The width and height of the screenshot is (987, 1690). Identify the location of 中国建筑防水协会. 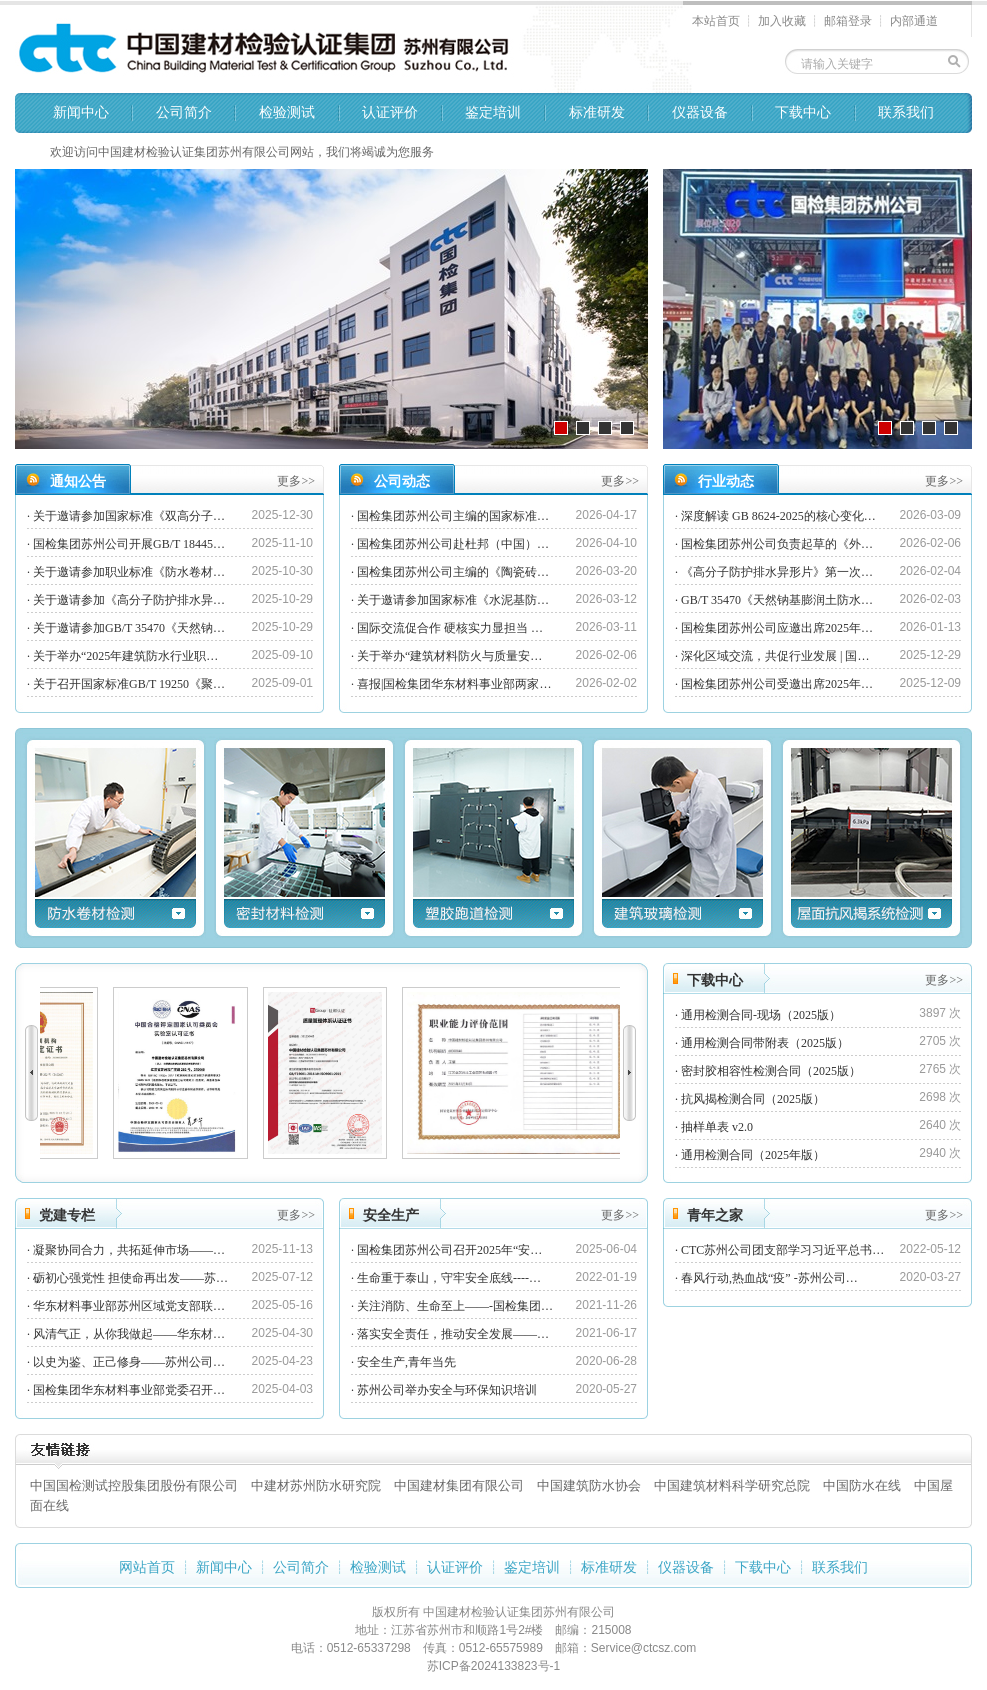
(589, 1485).